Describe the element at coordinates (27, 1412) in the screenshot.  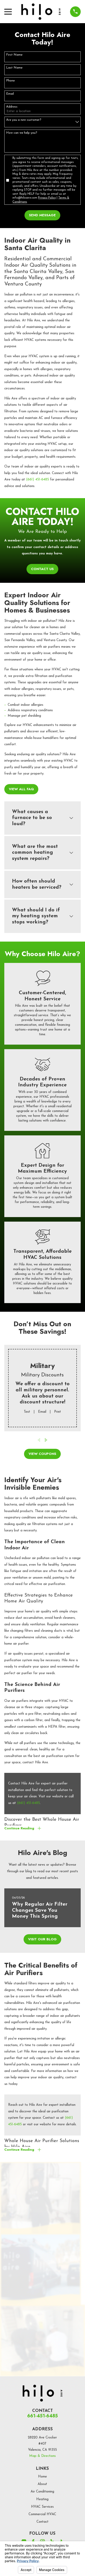
I see `Text` at that location.